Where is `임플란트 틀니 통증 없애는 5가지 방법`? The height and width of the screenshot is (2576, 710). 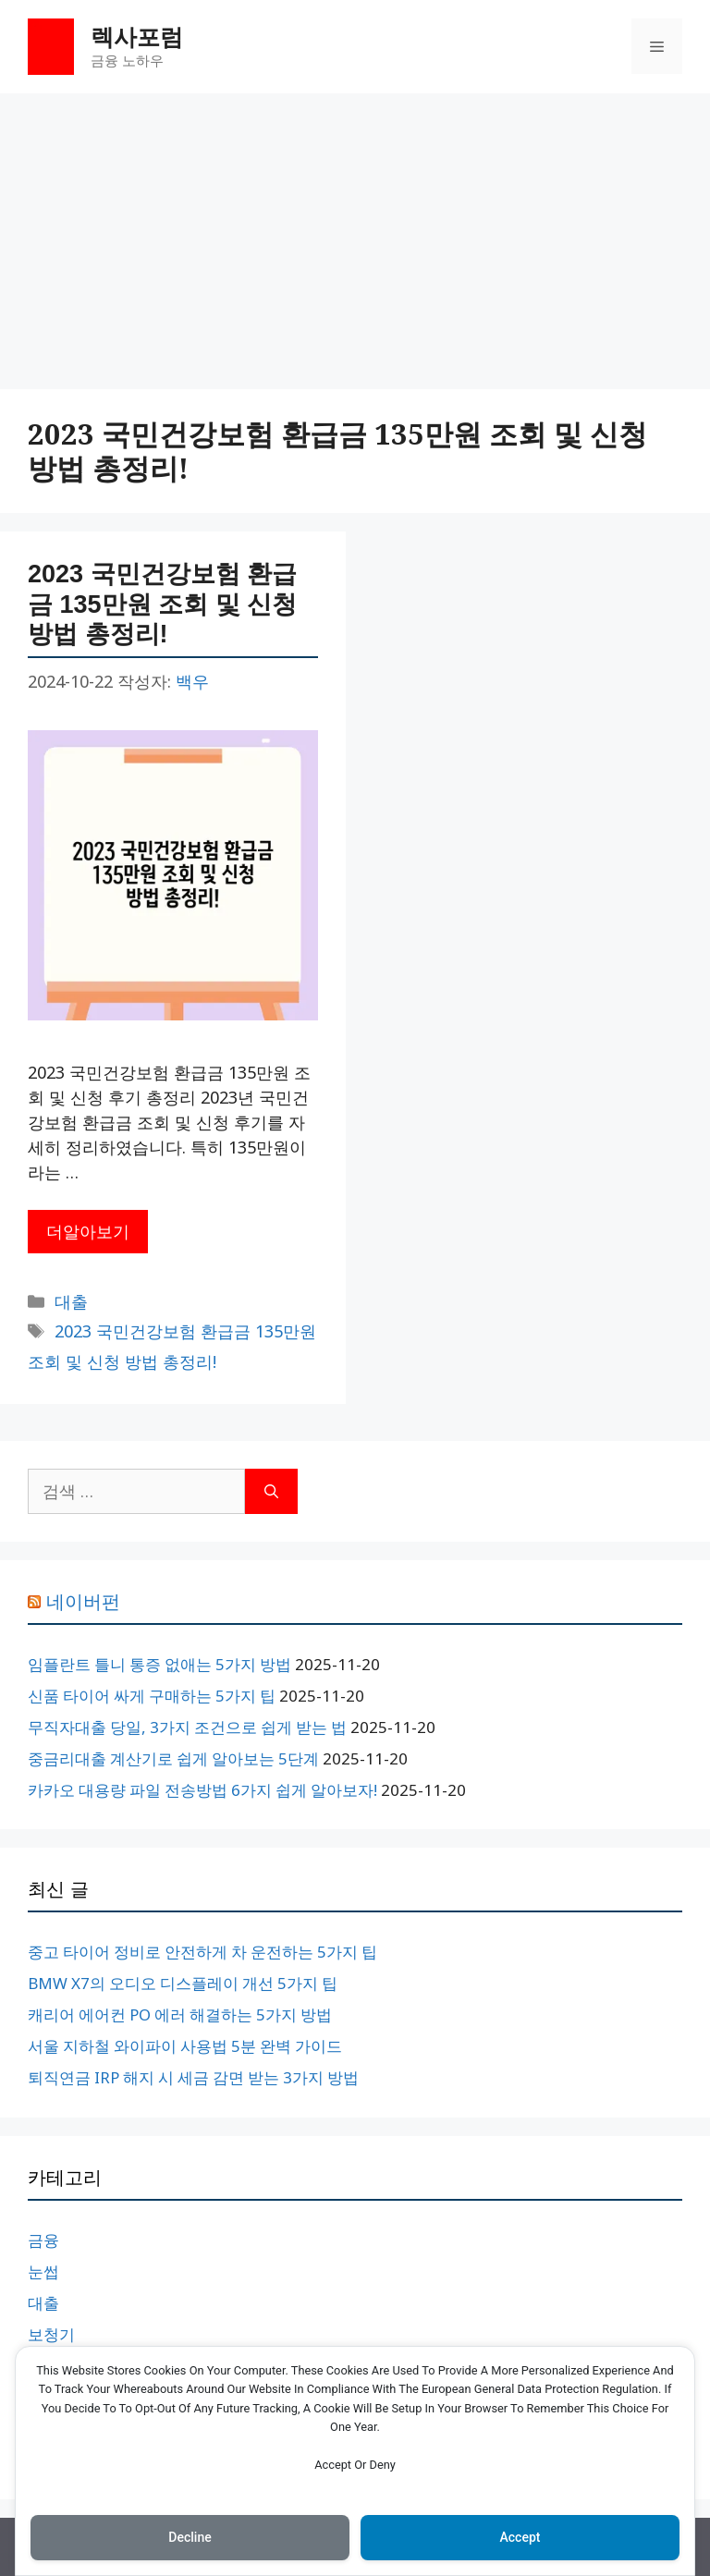
임플란트 틀니 통증 없애는 5가지 방법 is located at coordinates (159, 1664).